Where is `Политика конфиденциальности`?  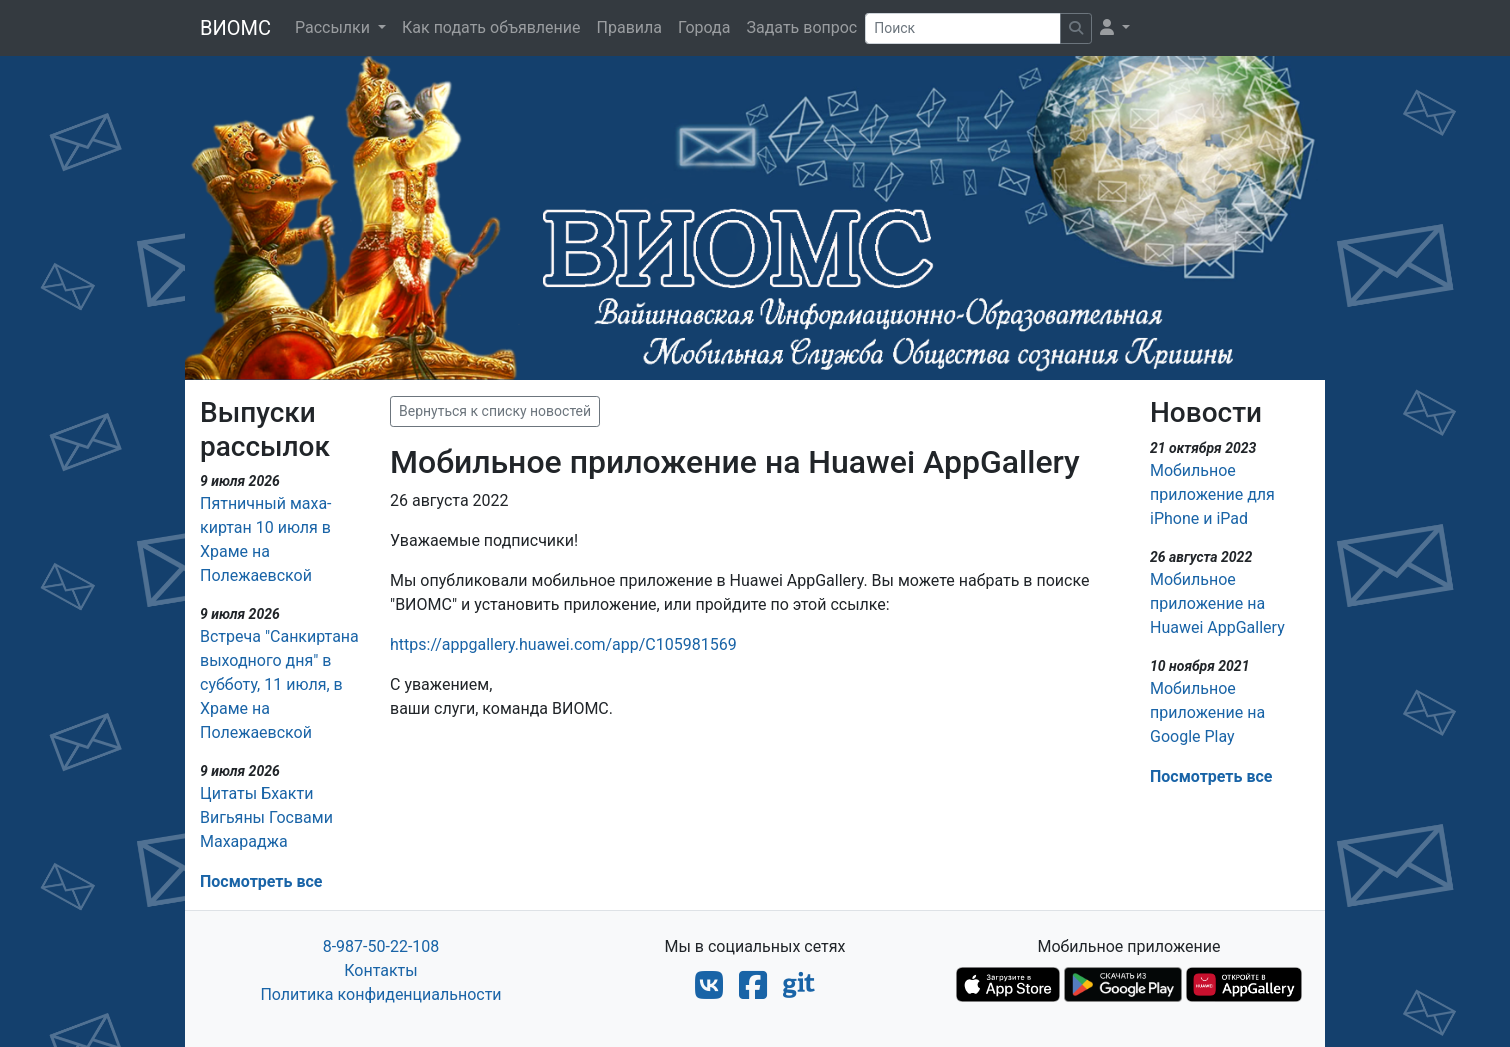
Политика конфиденциальности is located at coordinates (380, 994).